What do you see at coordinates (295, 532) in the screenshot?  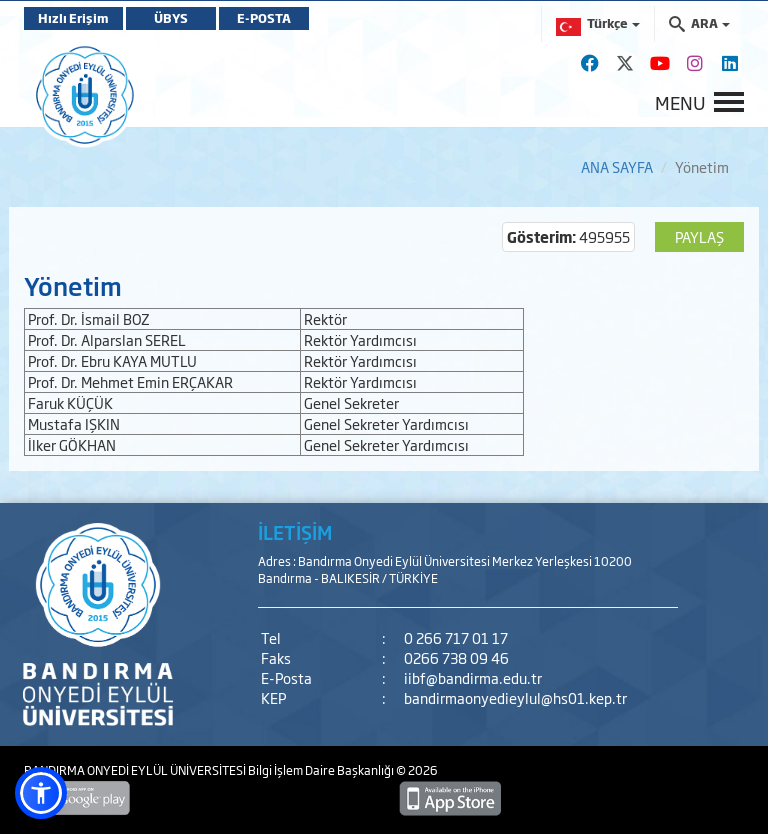 I see `İLETİŞİM` at bounding box center [295, 532].